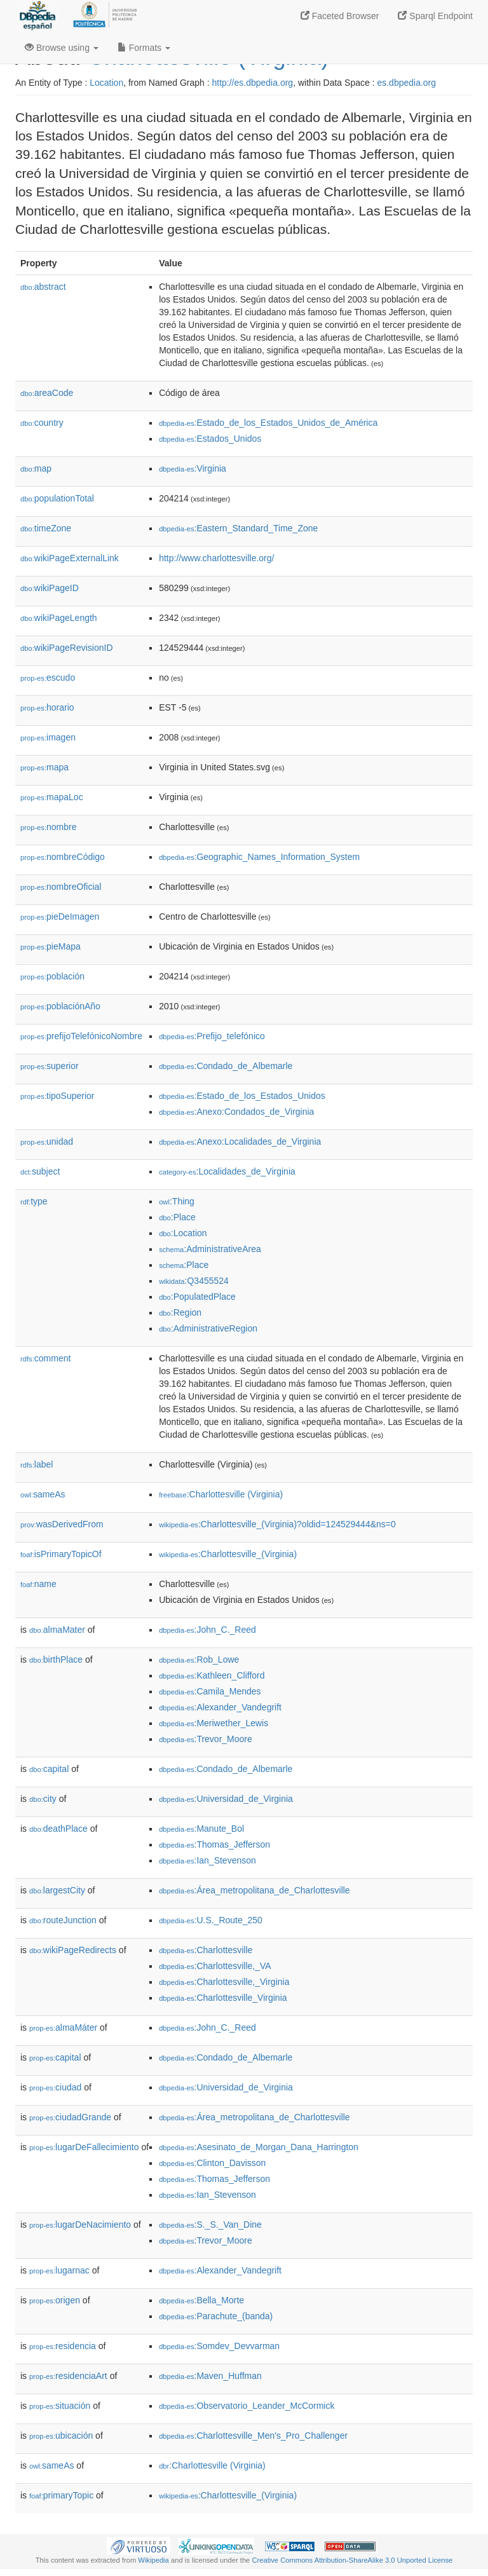 The image size is (488, 2576). I want to click on comment, so click(45, 1358).